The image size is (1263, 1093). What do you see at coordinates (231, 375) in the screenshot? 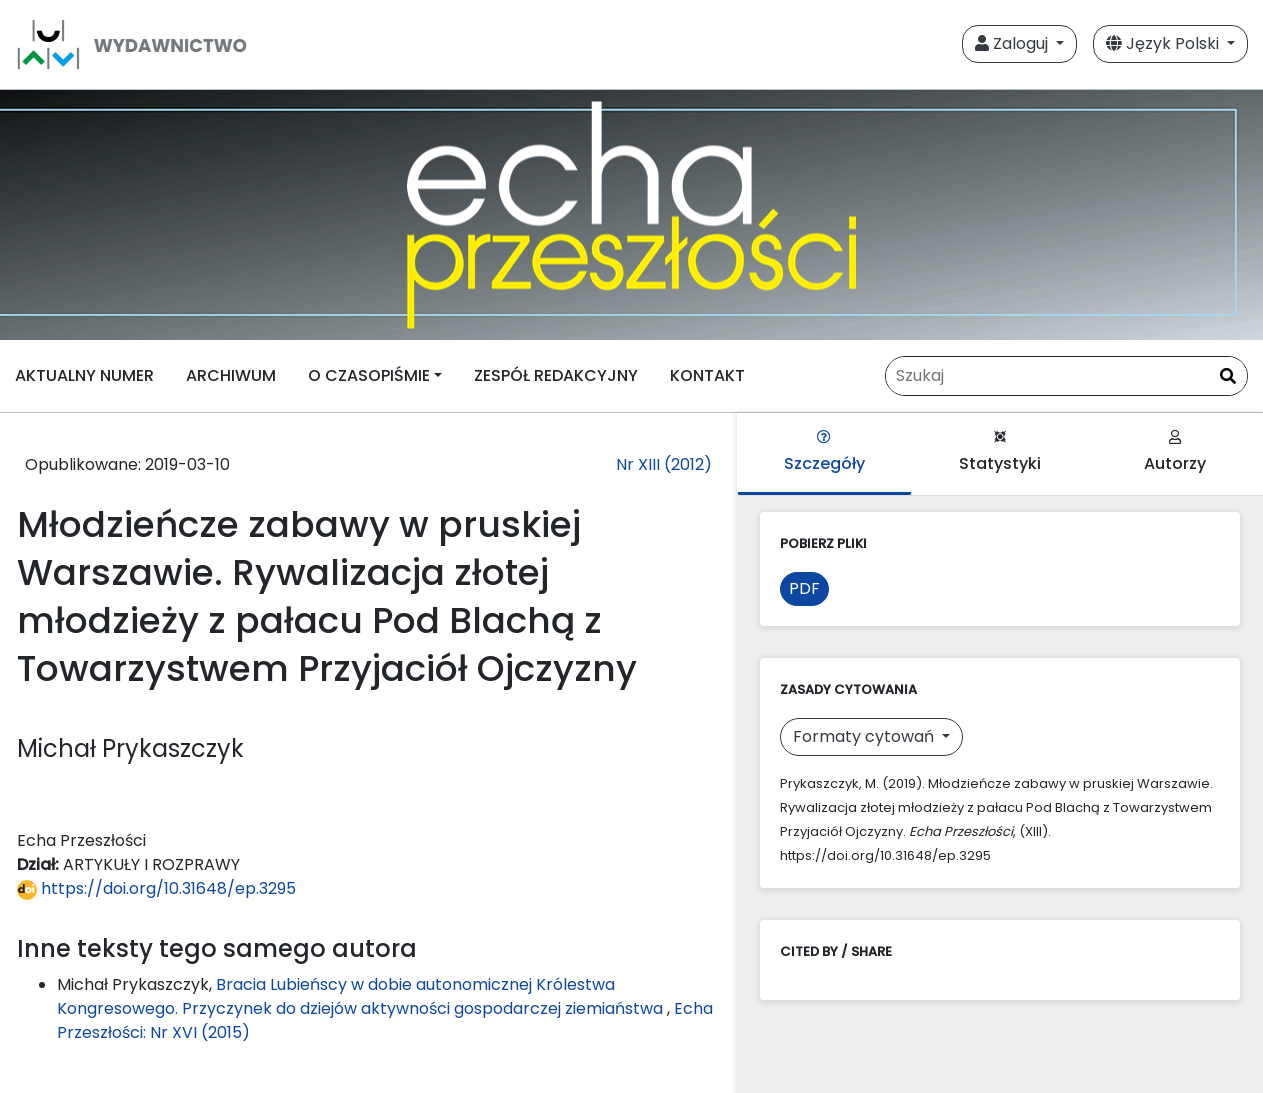
I see `ARCHIWUM` at bounding box center [231, 375].